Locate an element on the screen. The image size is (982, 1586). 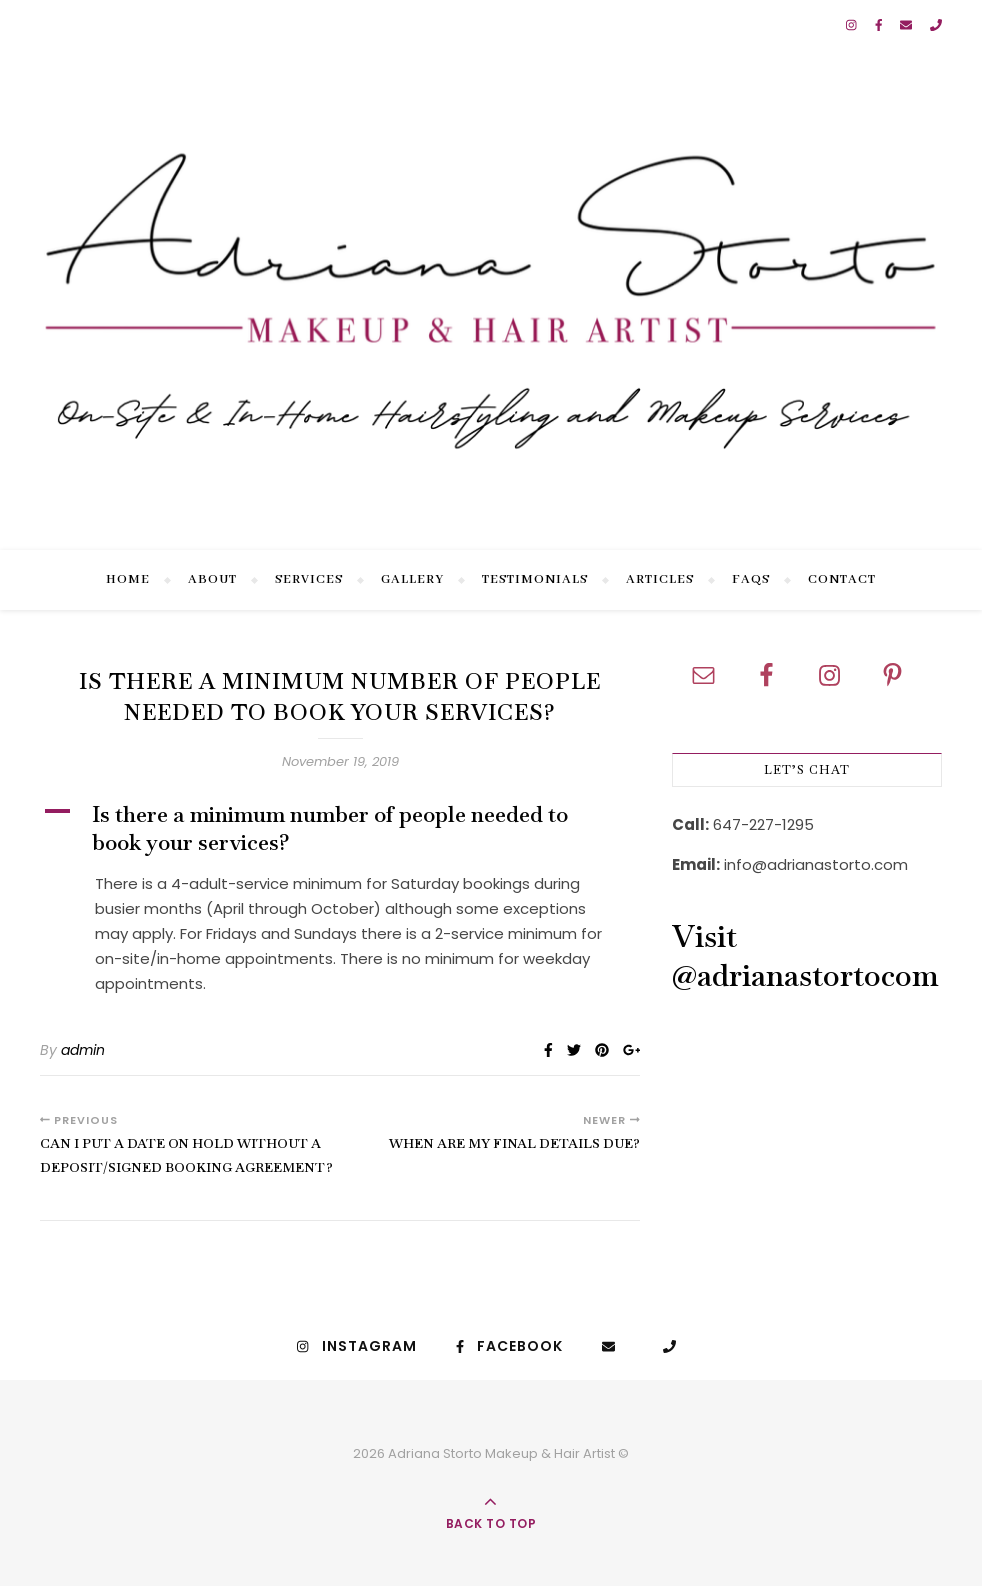
admin is located at coordinates (83, 1050).